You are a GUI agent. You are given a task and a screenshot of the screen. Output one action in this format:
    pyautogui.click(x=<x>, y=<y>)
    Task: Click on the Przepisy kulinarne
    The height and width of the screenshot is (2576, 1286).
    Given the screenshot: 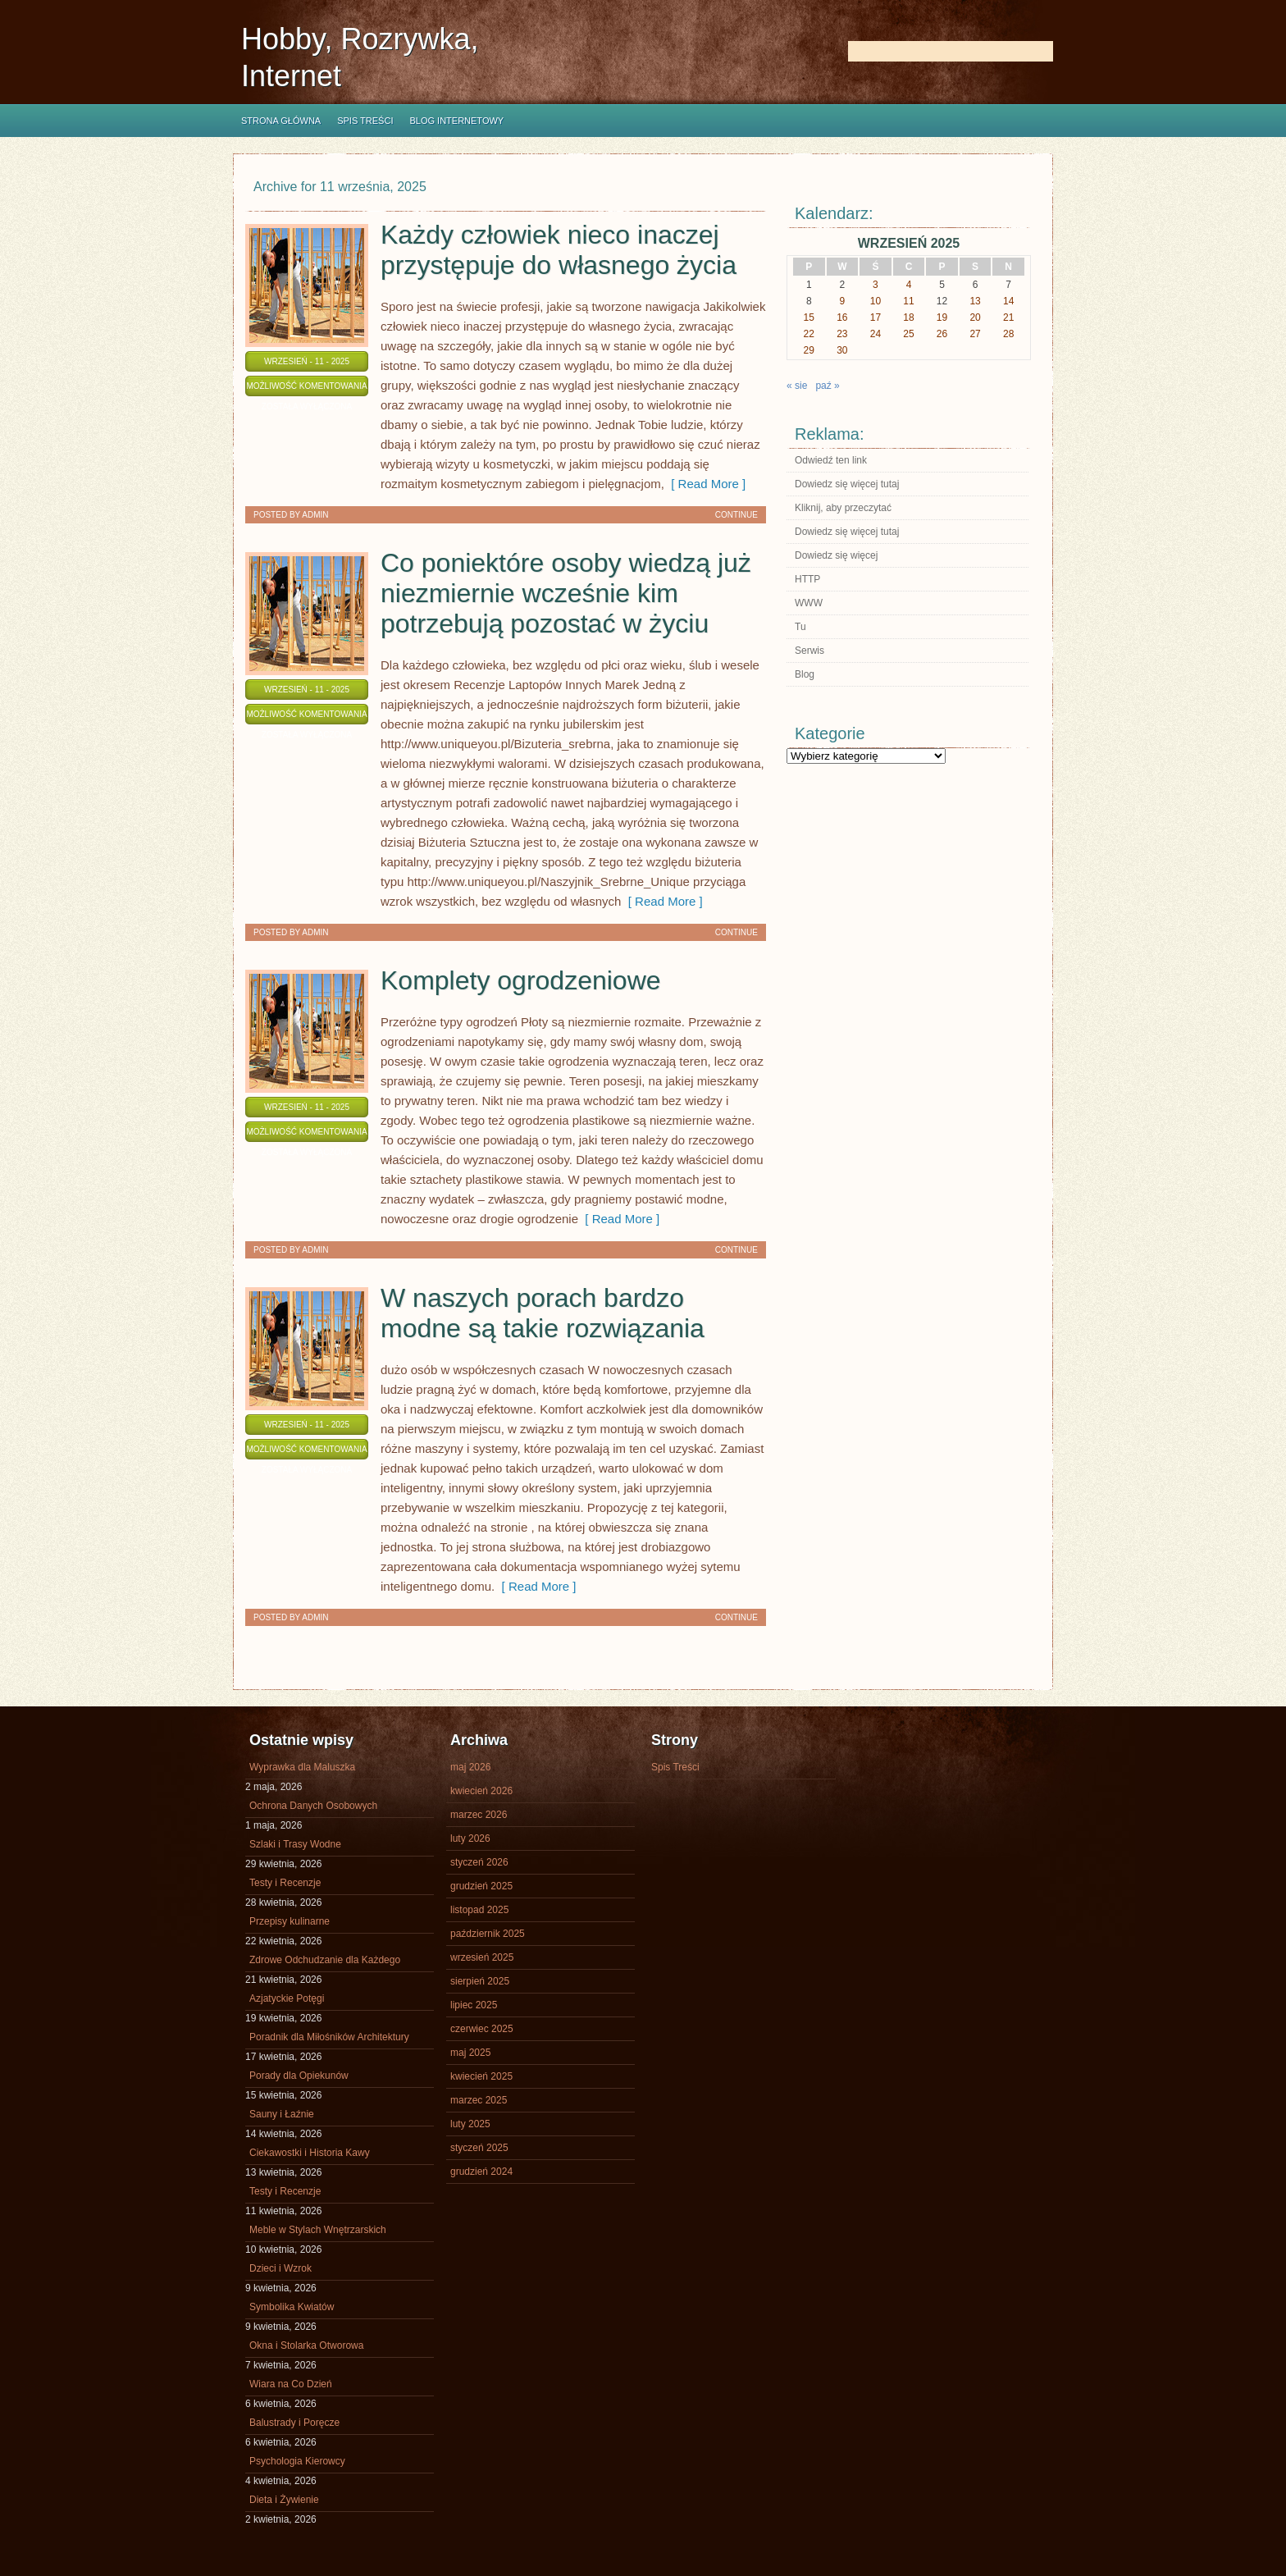 What is the action you would take?
    pyautogui.click(x=289, y=1921)
    